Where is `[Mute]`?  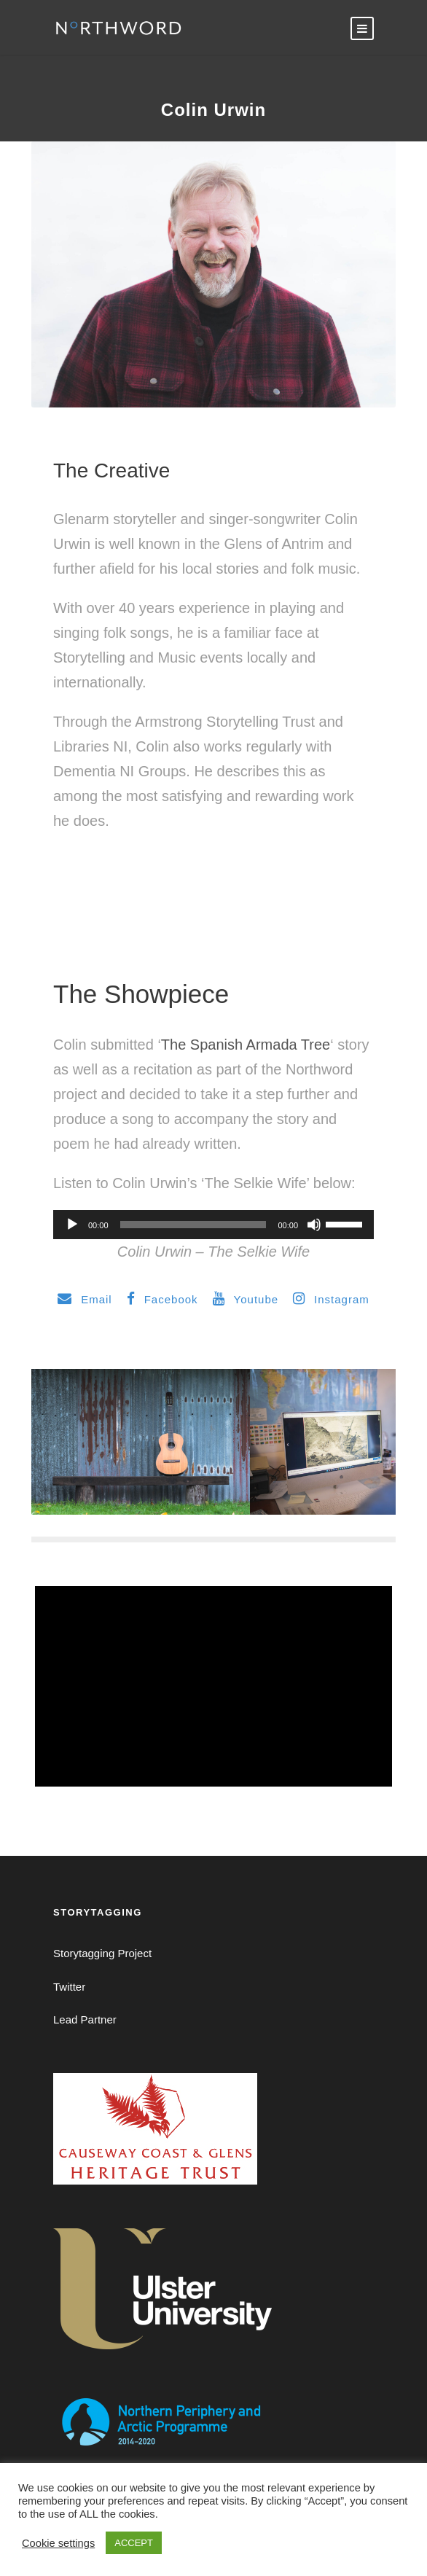 [Mute] is located at coordinates (314, 1224).